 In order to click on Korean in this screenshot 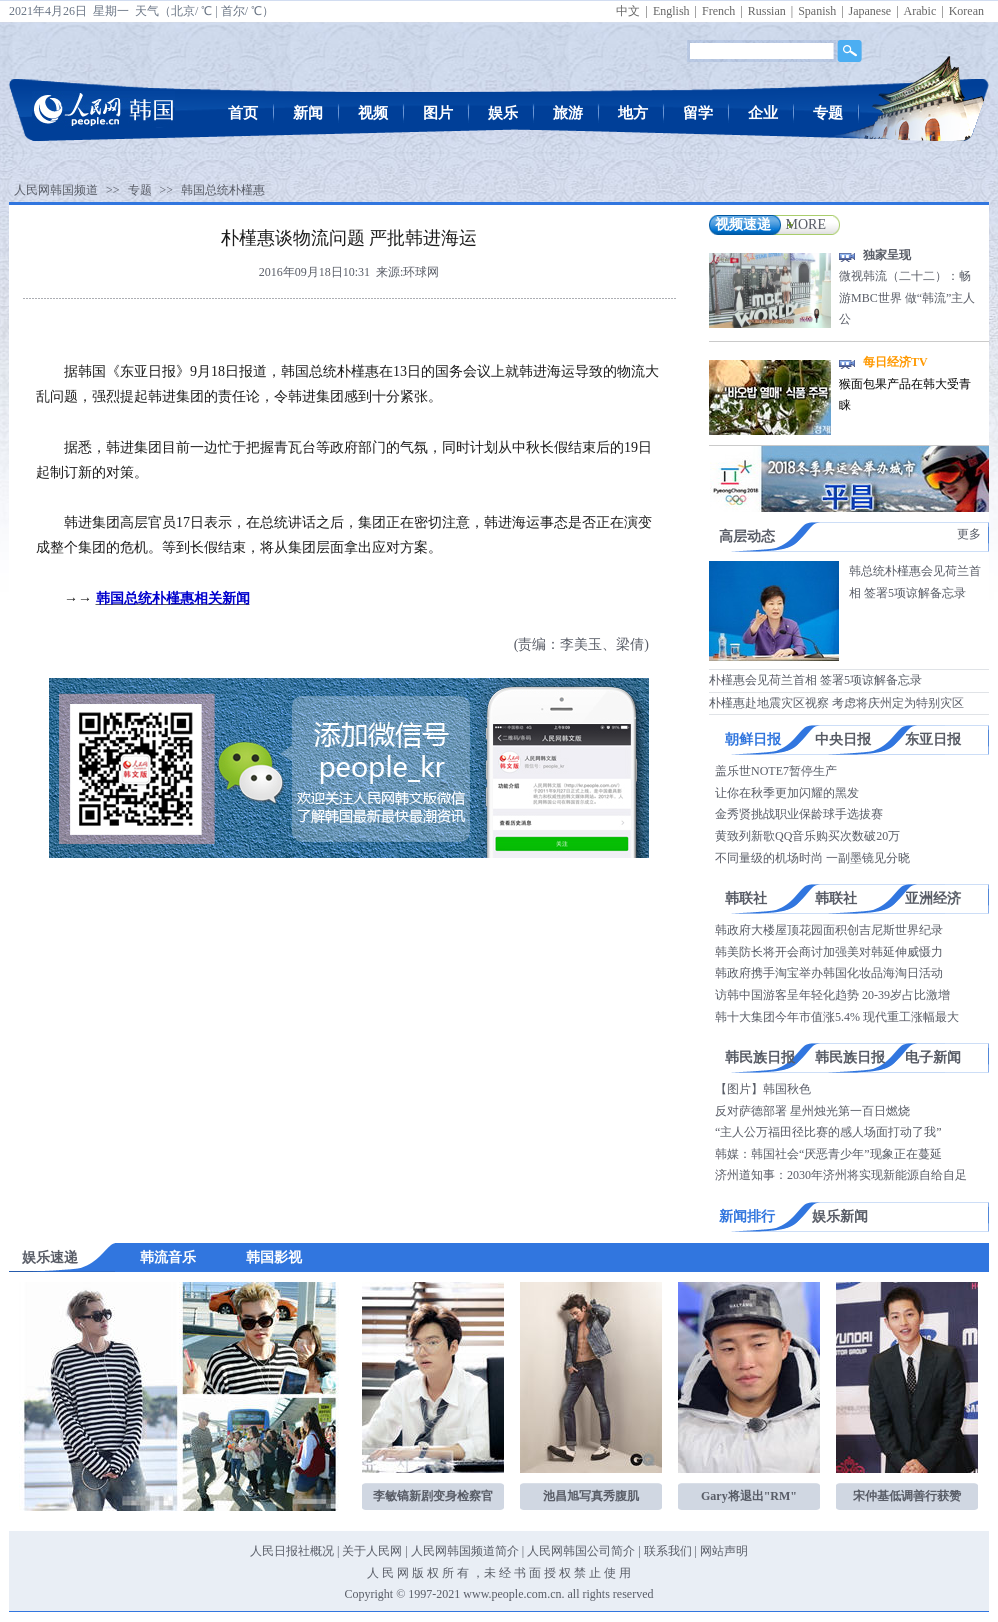, I will do `click(966, 11)`.